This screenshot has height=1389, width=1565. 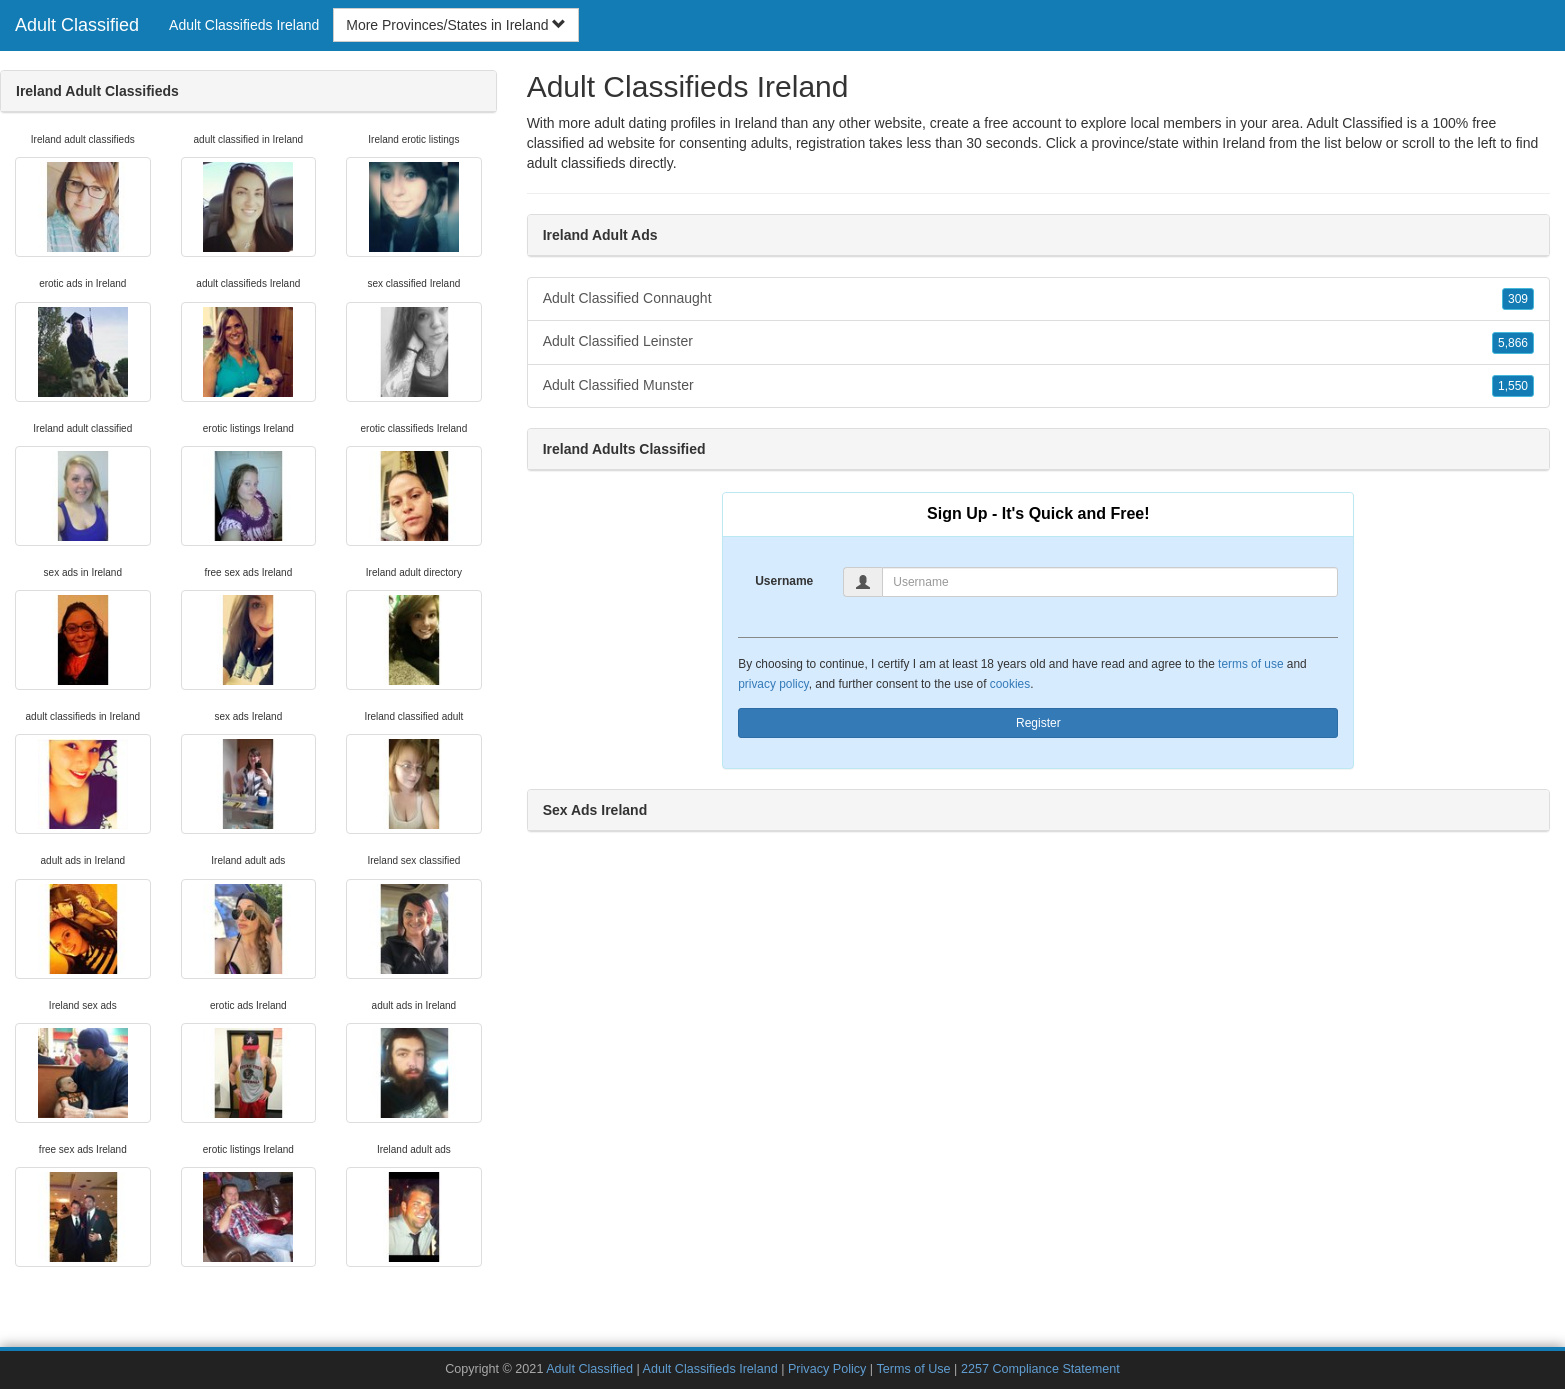 I want to click on [Username], so click(x=1110, y=582).